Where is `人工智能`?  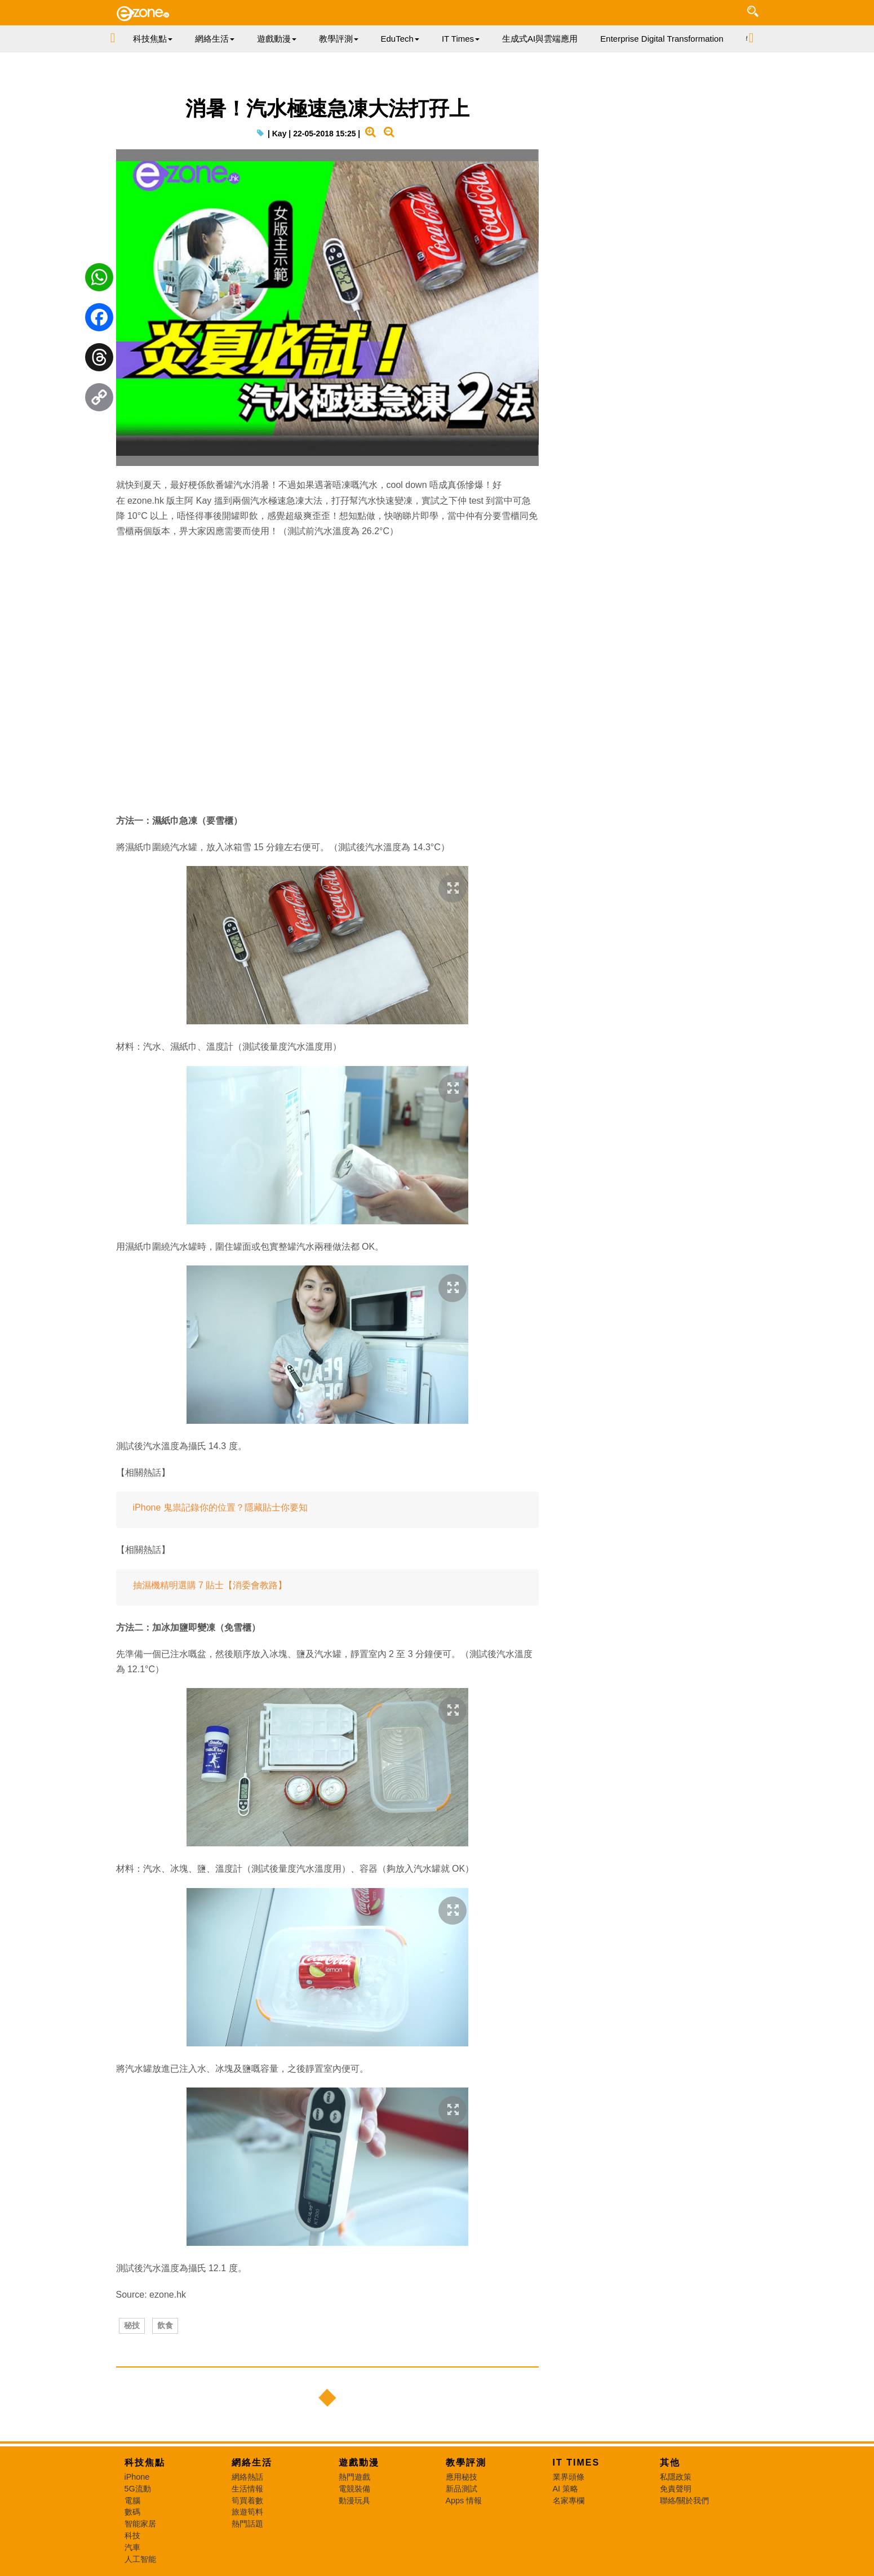 人工智能 is located at coordinates (140, 2559).